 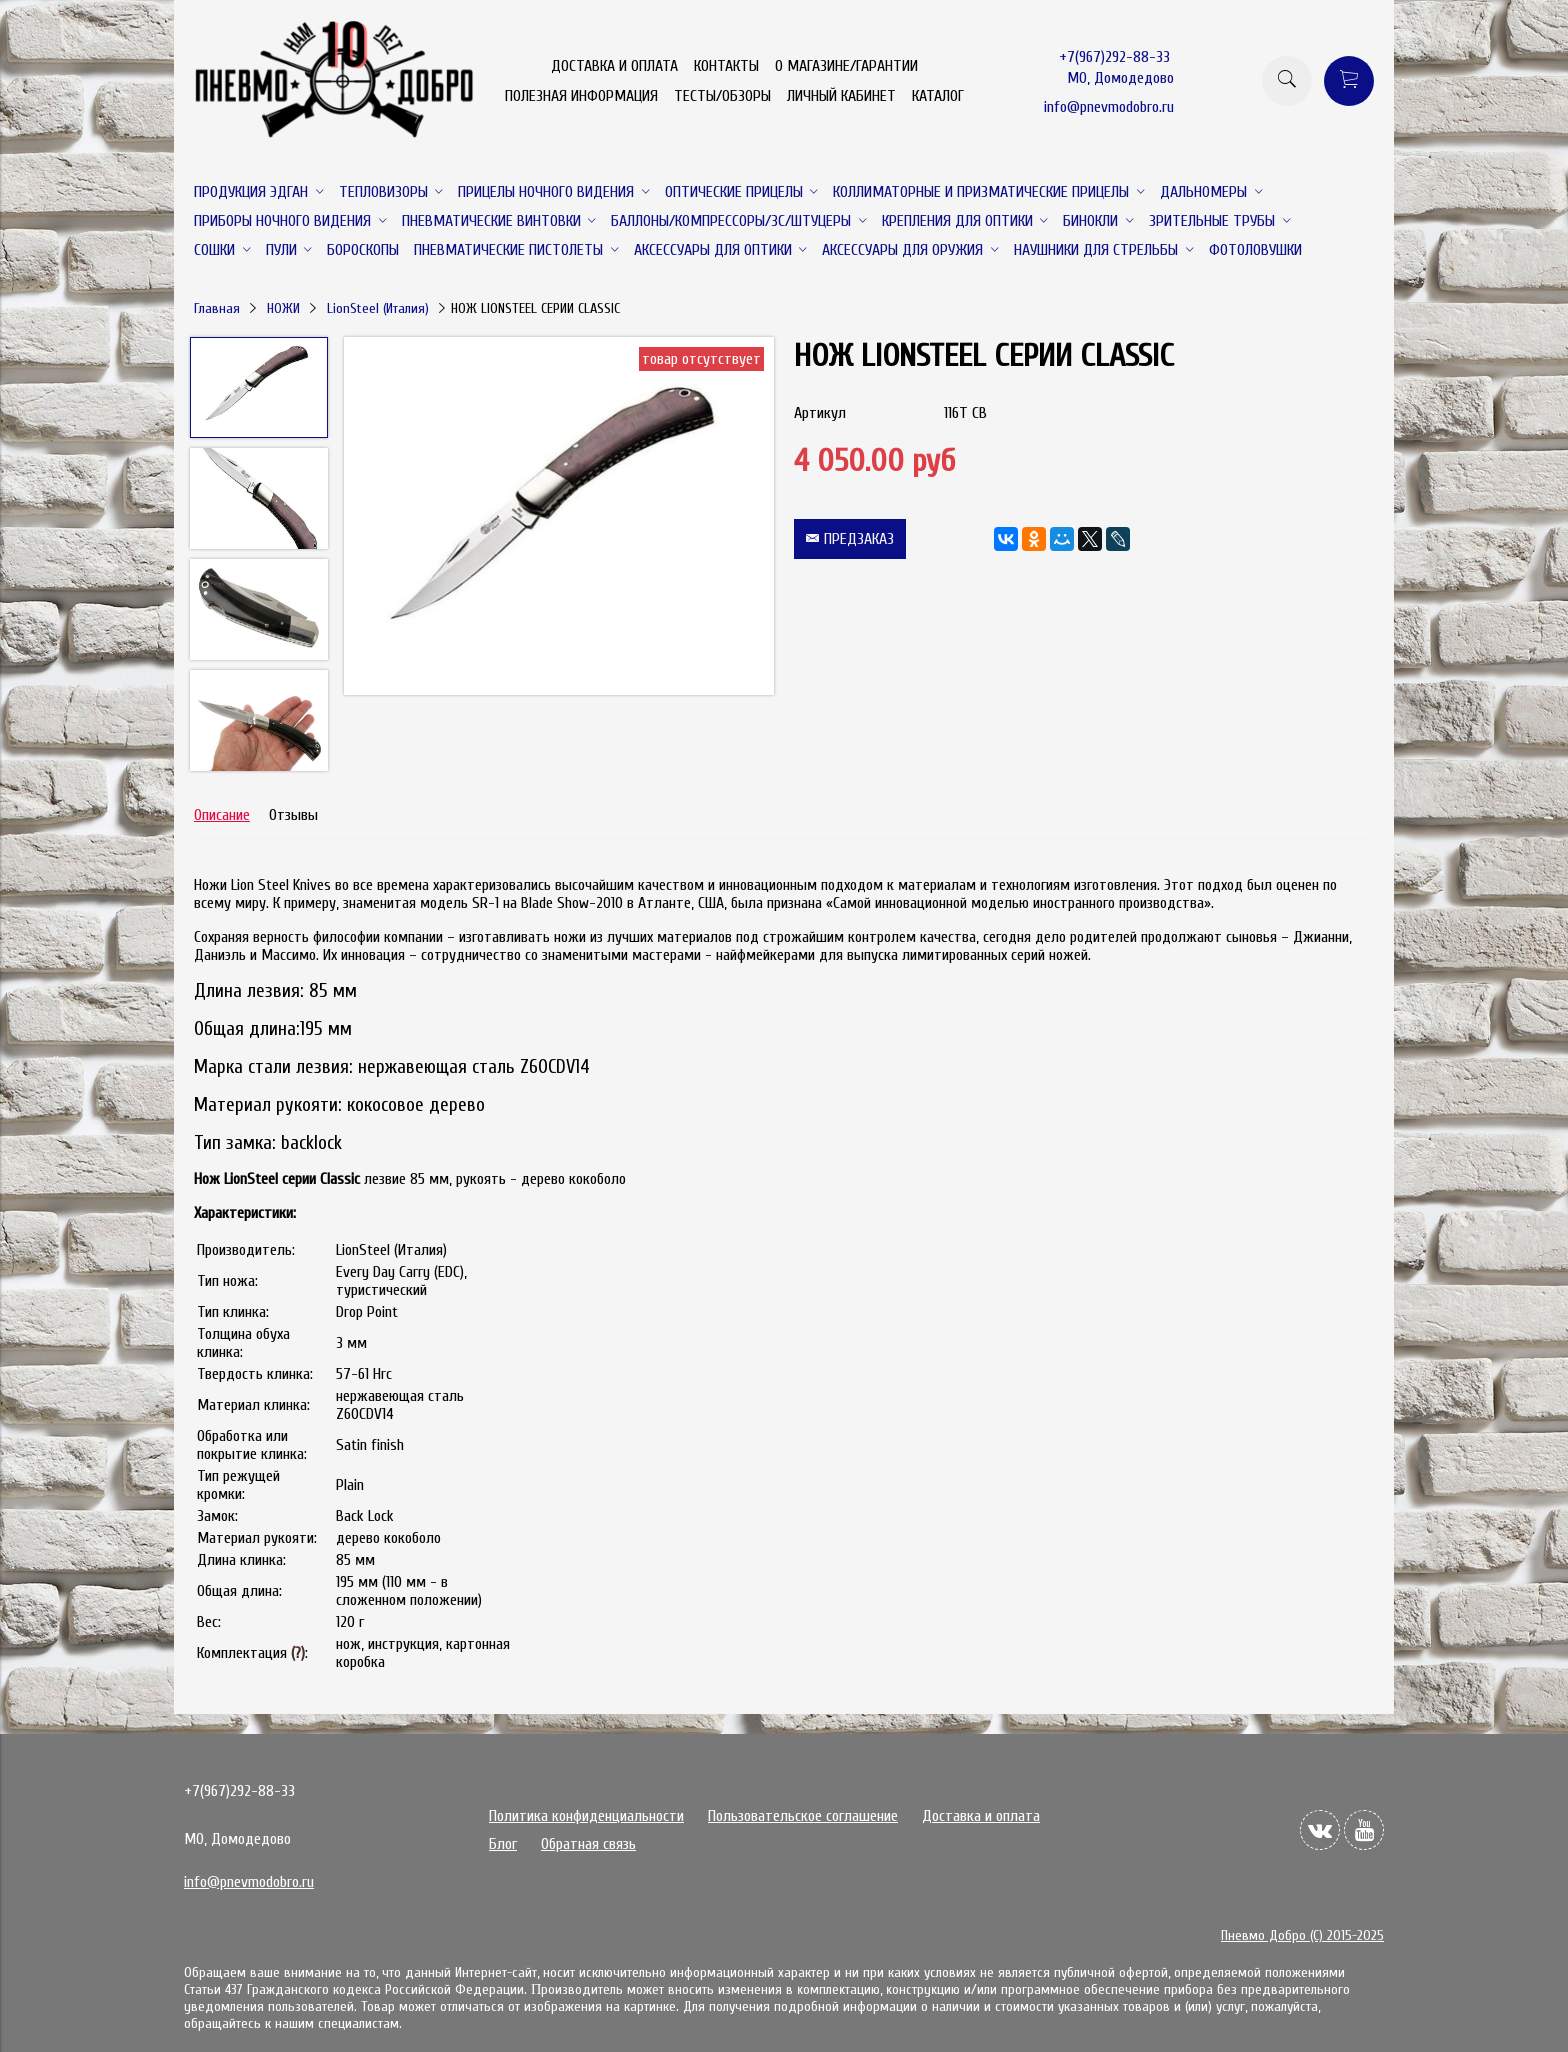 I want to click on Блог, so click(x=503, y=1844).